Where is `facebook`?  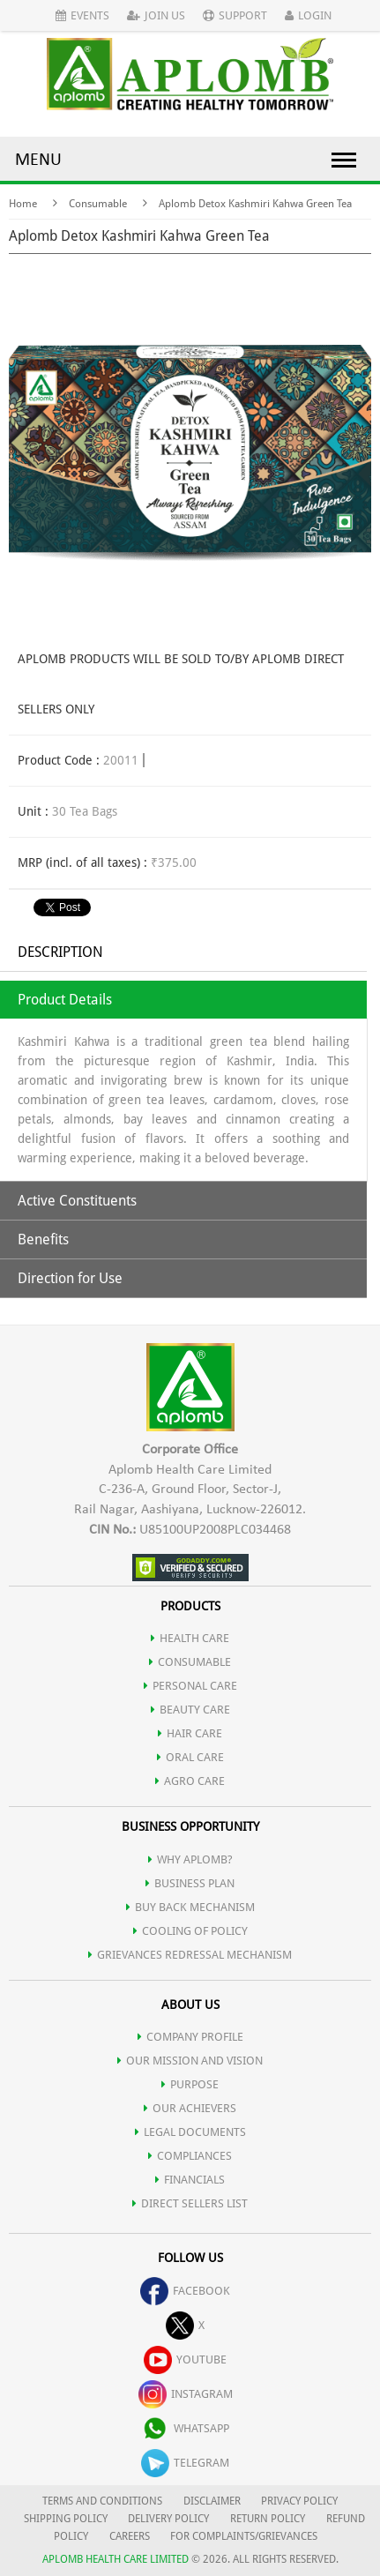
facebook is located at coordinates (185, 2290).